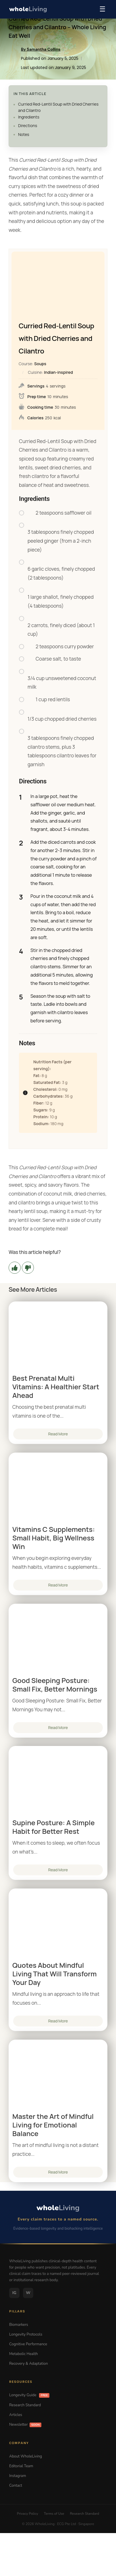  Describe the element at coordinates (14, 2293) in the screenshot. I see `IG` at that location.